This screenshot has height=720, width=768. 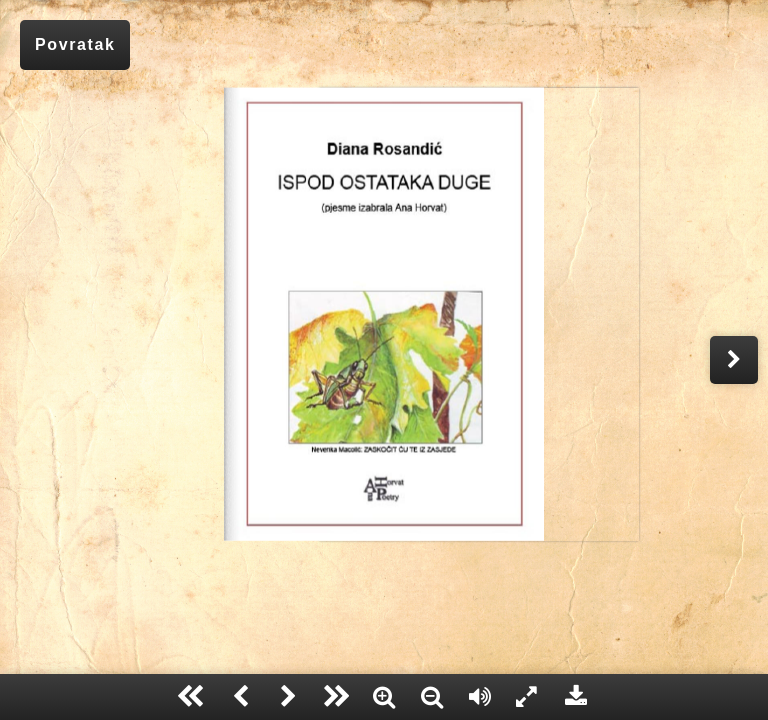 What do you see at coordinates (75, 44) in the screenshot?
I see `Povratak` at bounding box center [75, 44].